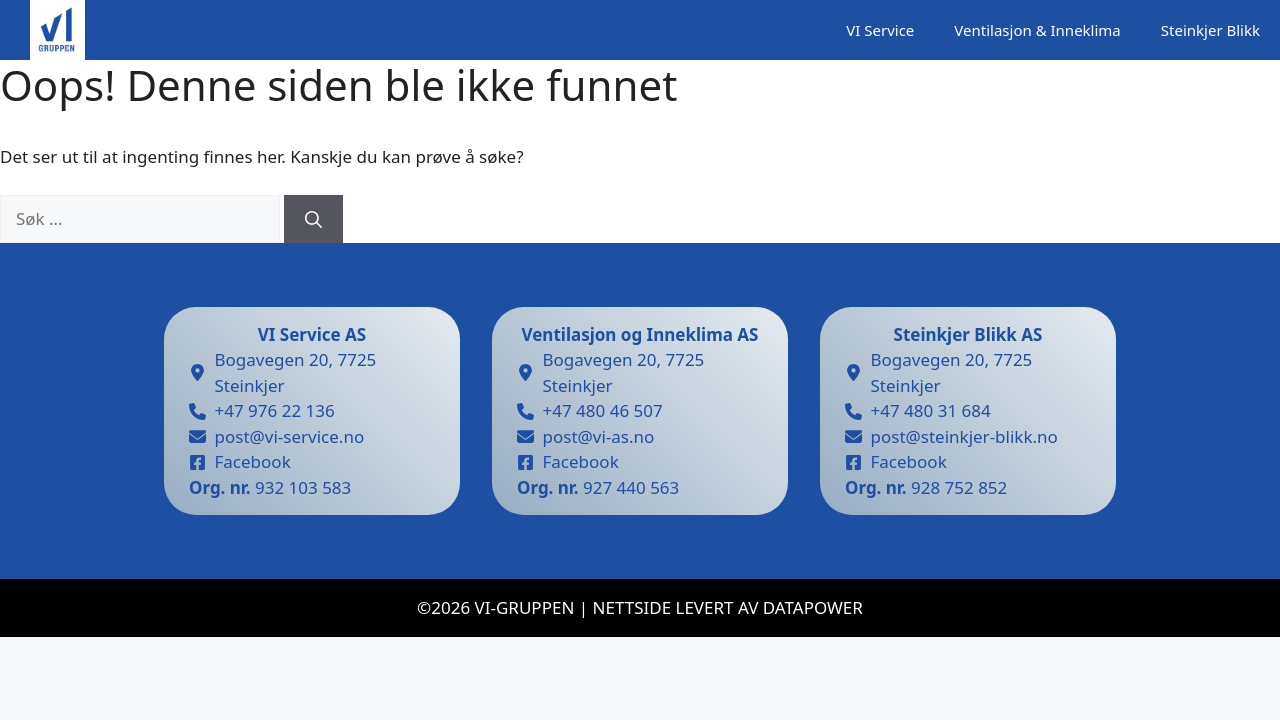 Image resolution: width=1280 pixels, height=720 pixels. Describe the element at coordinates (640, 334) in the screenshot. I see `Ventilasjon og Inneklima AS` at that location.